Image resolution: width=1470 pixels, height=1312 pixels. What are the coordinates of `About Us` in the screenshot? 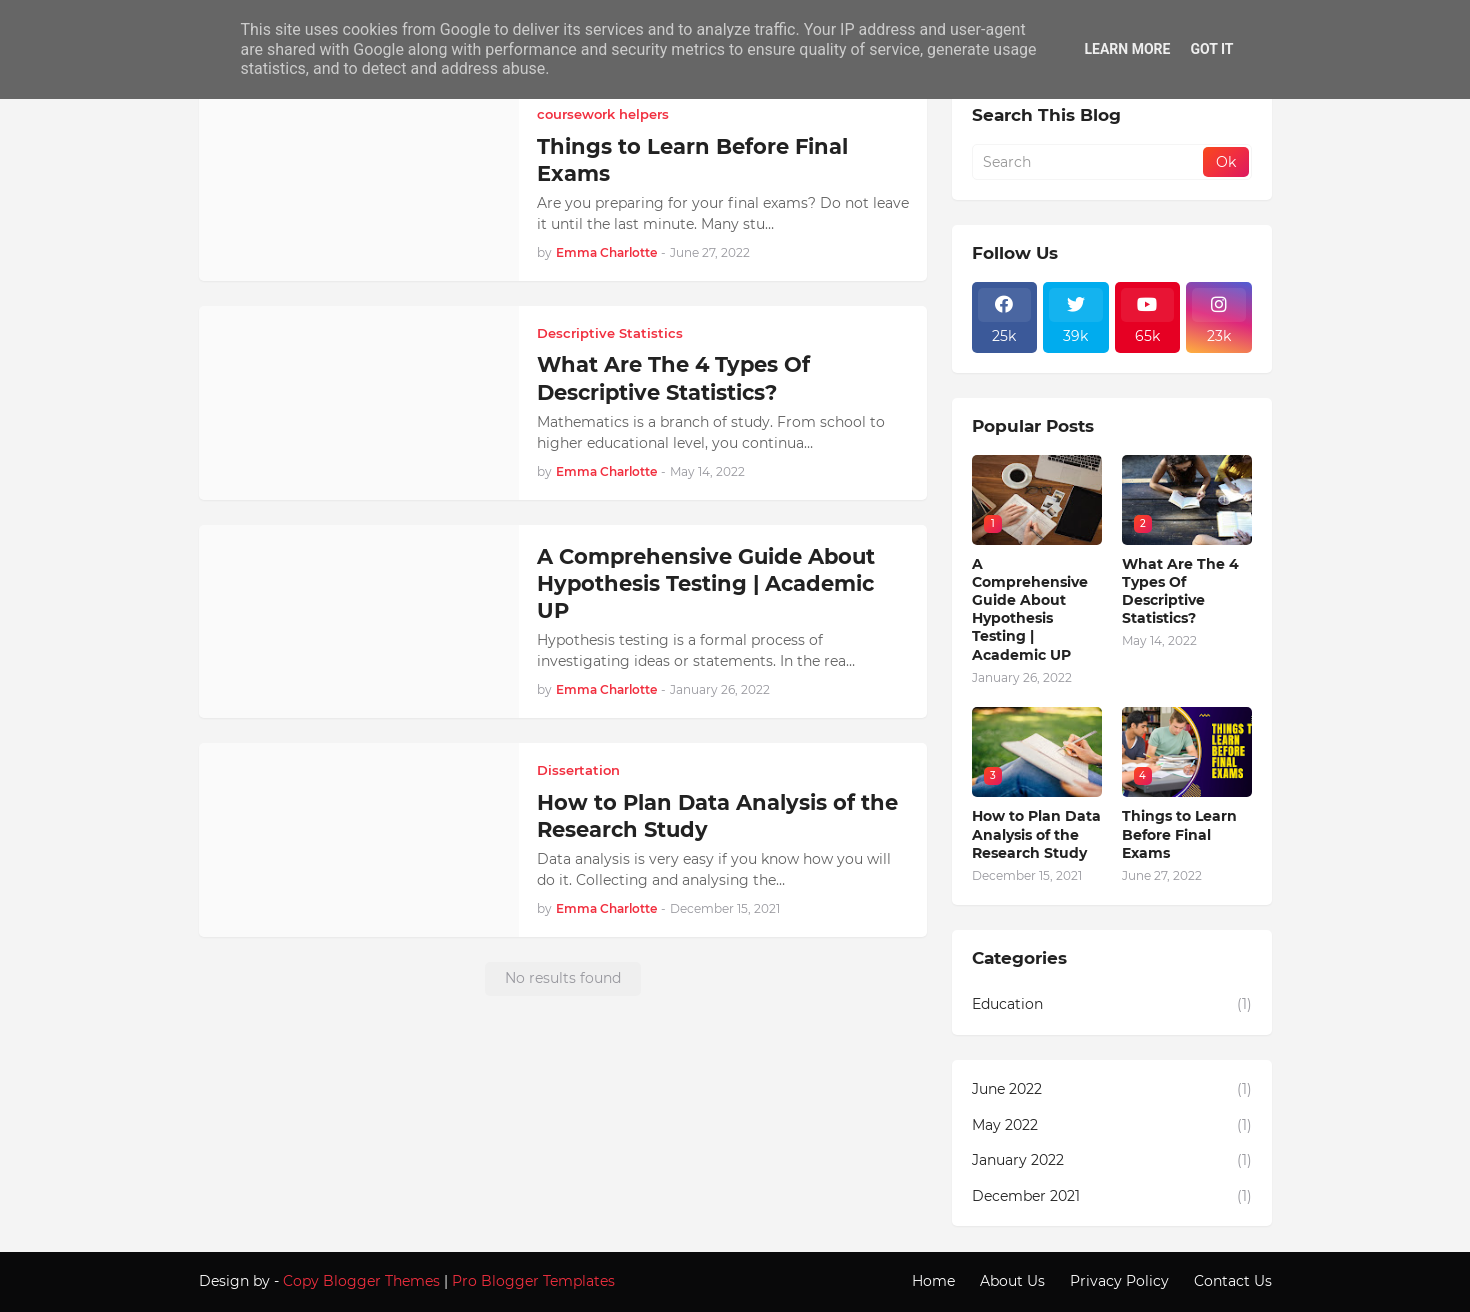 It's located at (1012, 1281).